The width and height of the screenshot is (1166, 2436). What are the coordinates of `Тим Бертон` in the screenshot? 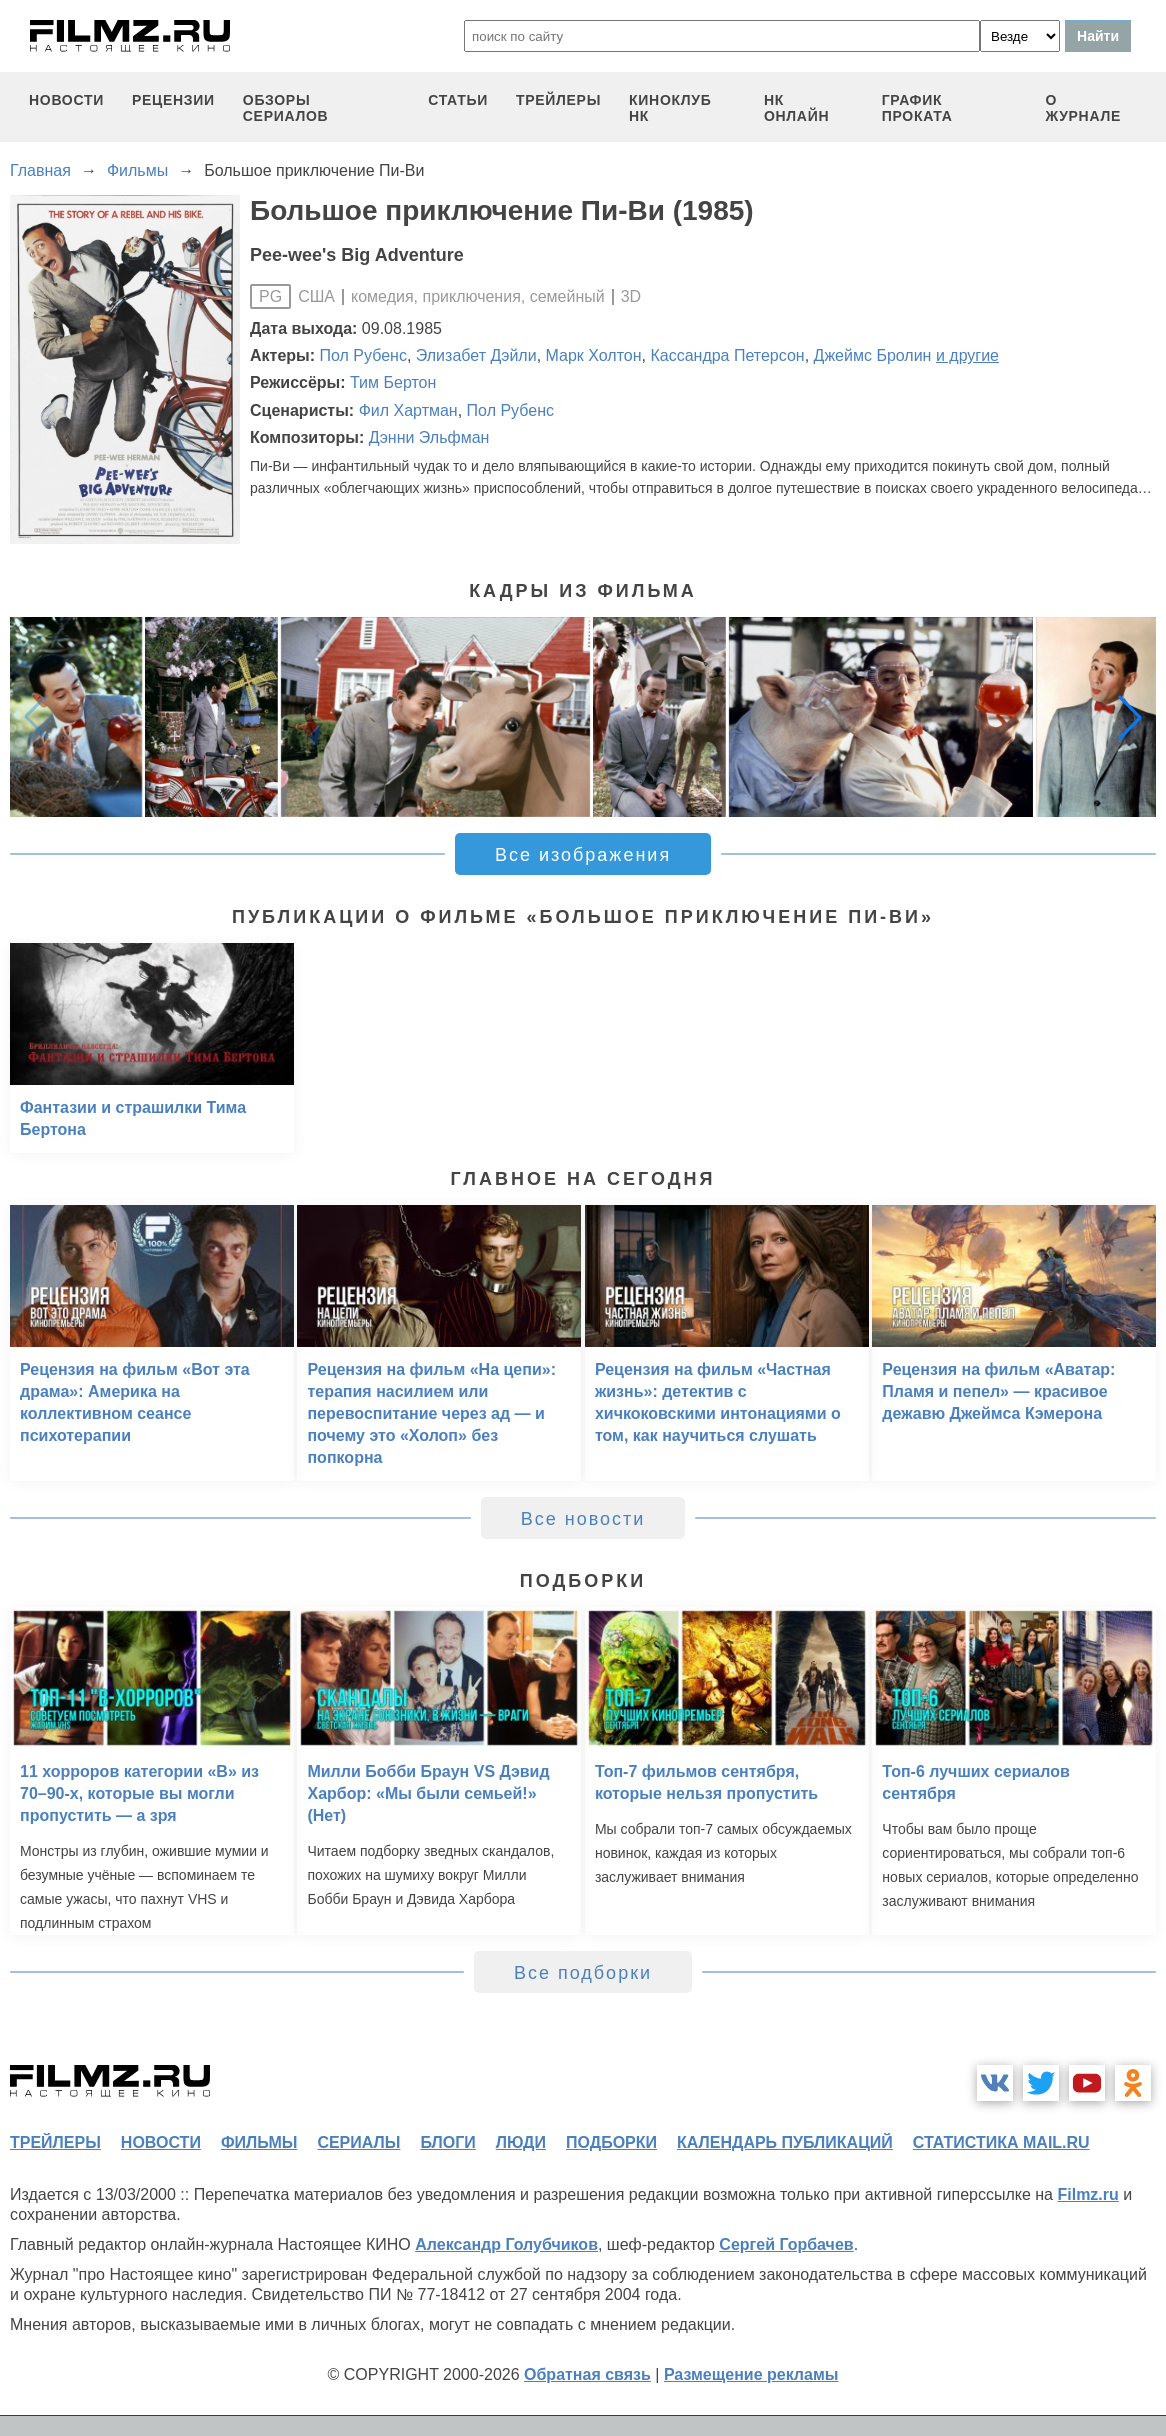 It's located at (393, 382).